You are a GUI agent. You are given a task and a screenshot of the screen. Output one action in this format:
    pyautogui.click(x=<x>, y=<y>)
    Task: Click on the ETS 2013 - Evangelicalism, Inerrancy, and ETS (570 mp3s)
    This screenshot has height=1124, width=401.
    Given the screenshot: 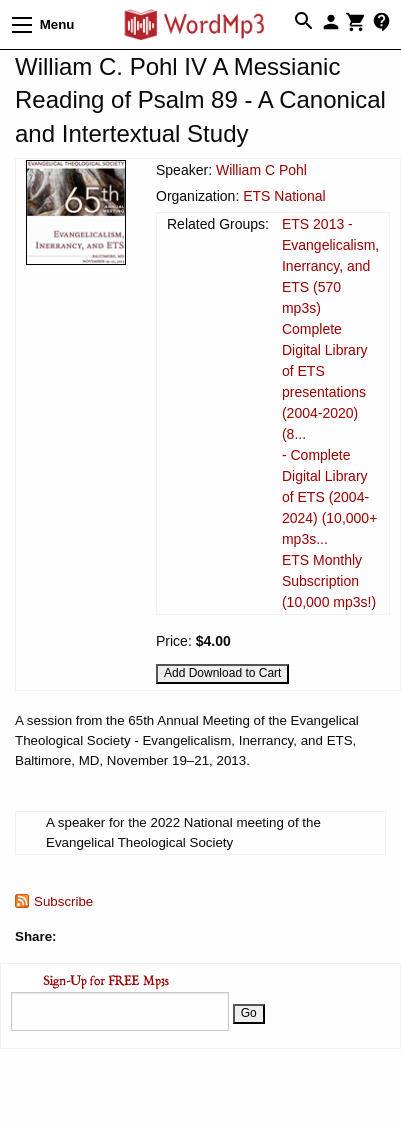 What is the action you would take?
    pyautogui.click(x=330, y=266)
    